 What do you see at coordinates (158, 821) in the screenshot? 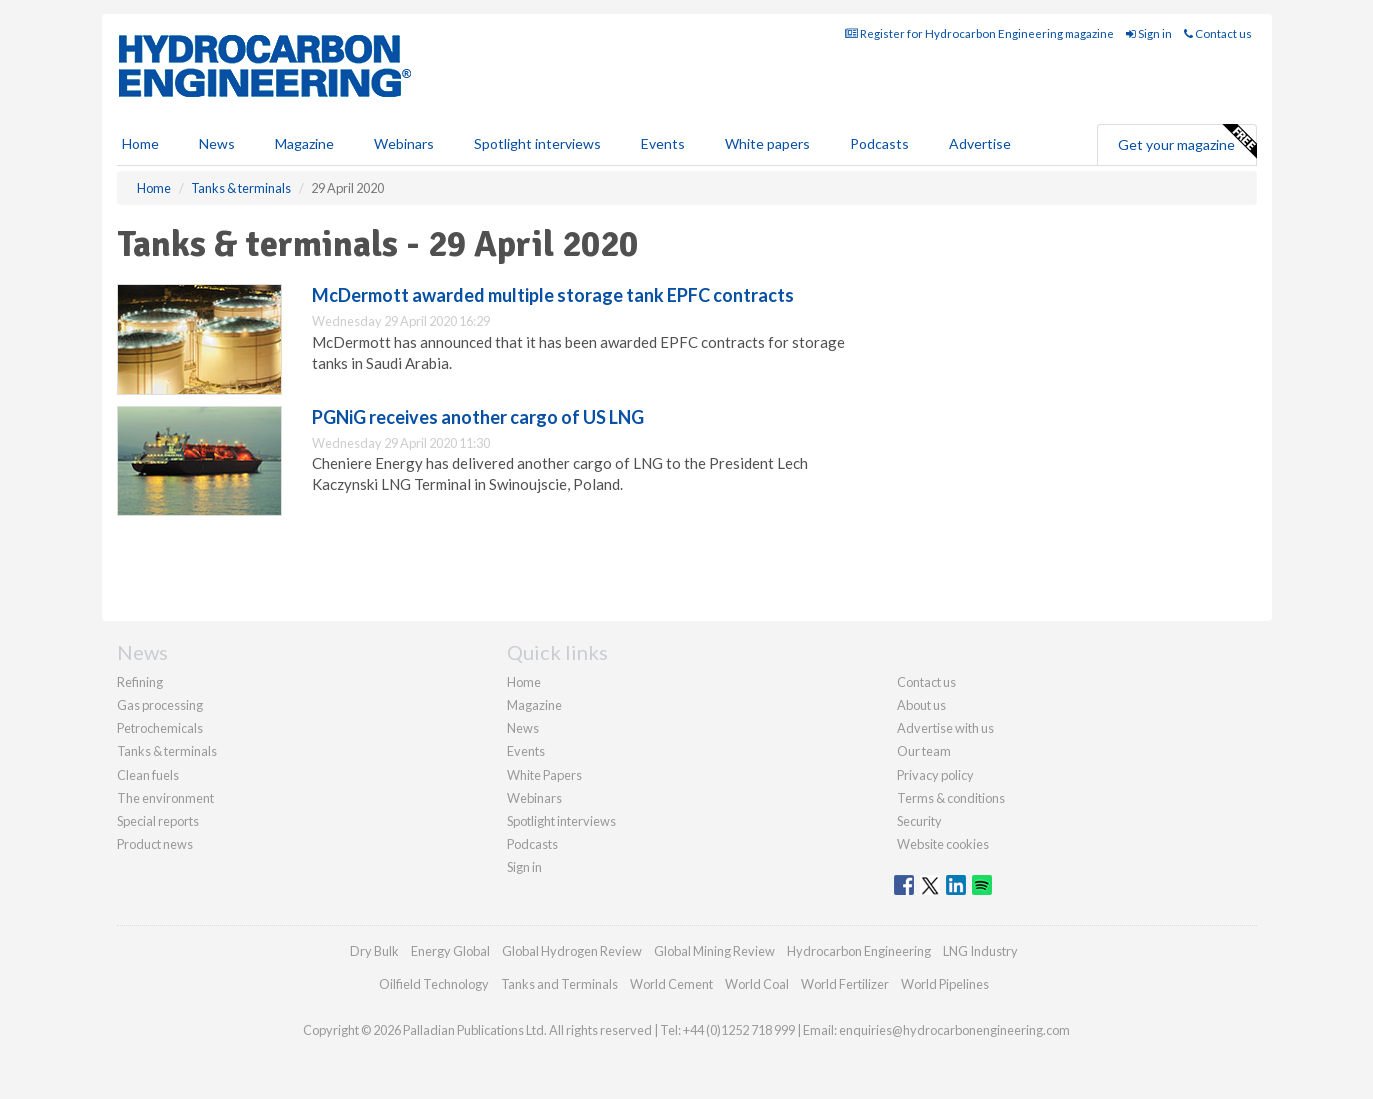
I see `Special reports` at bounding box center [158, 821].